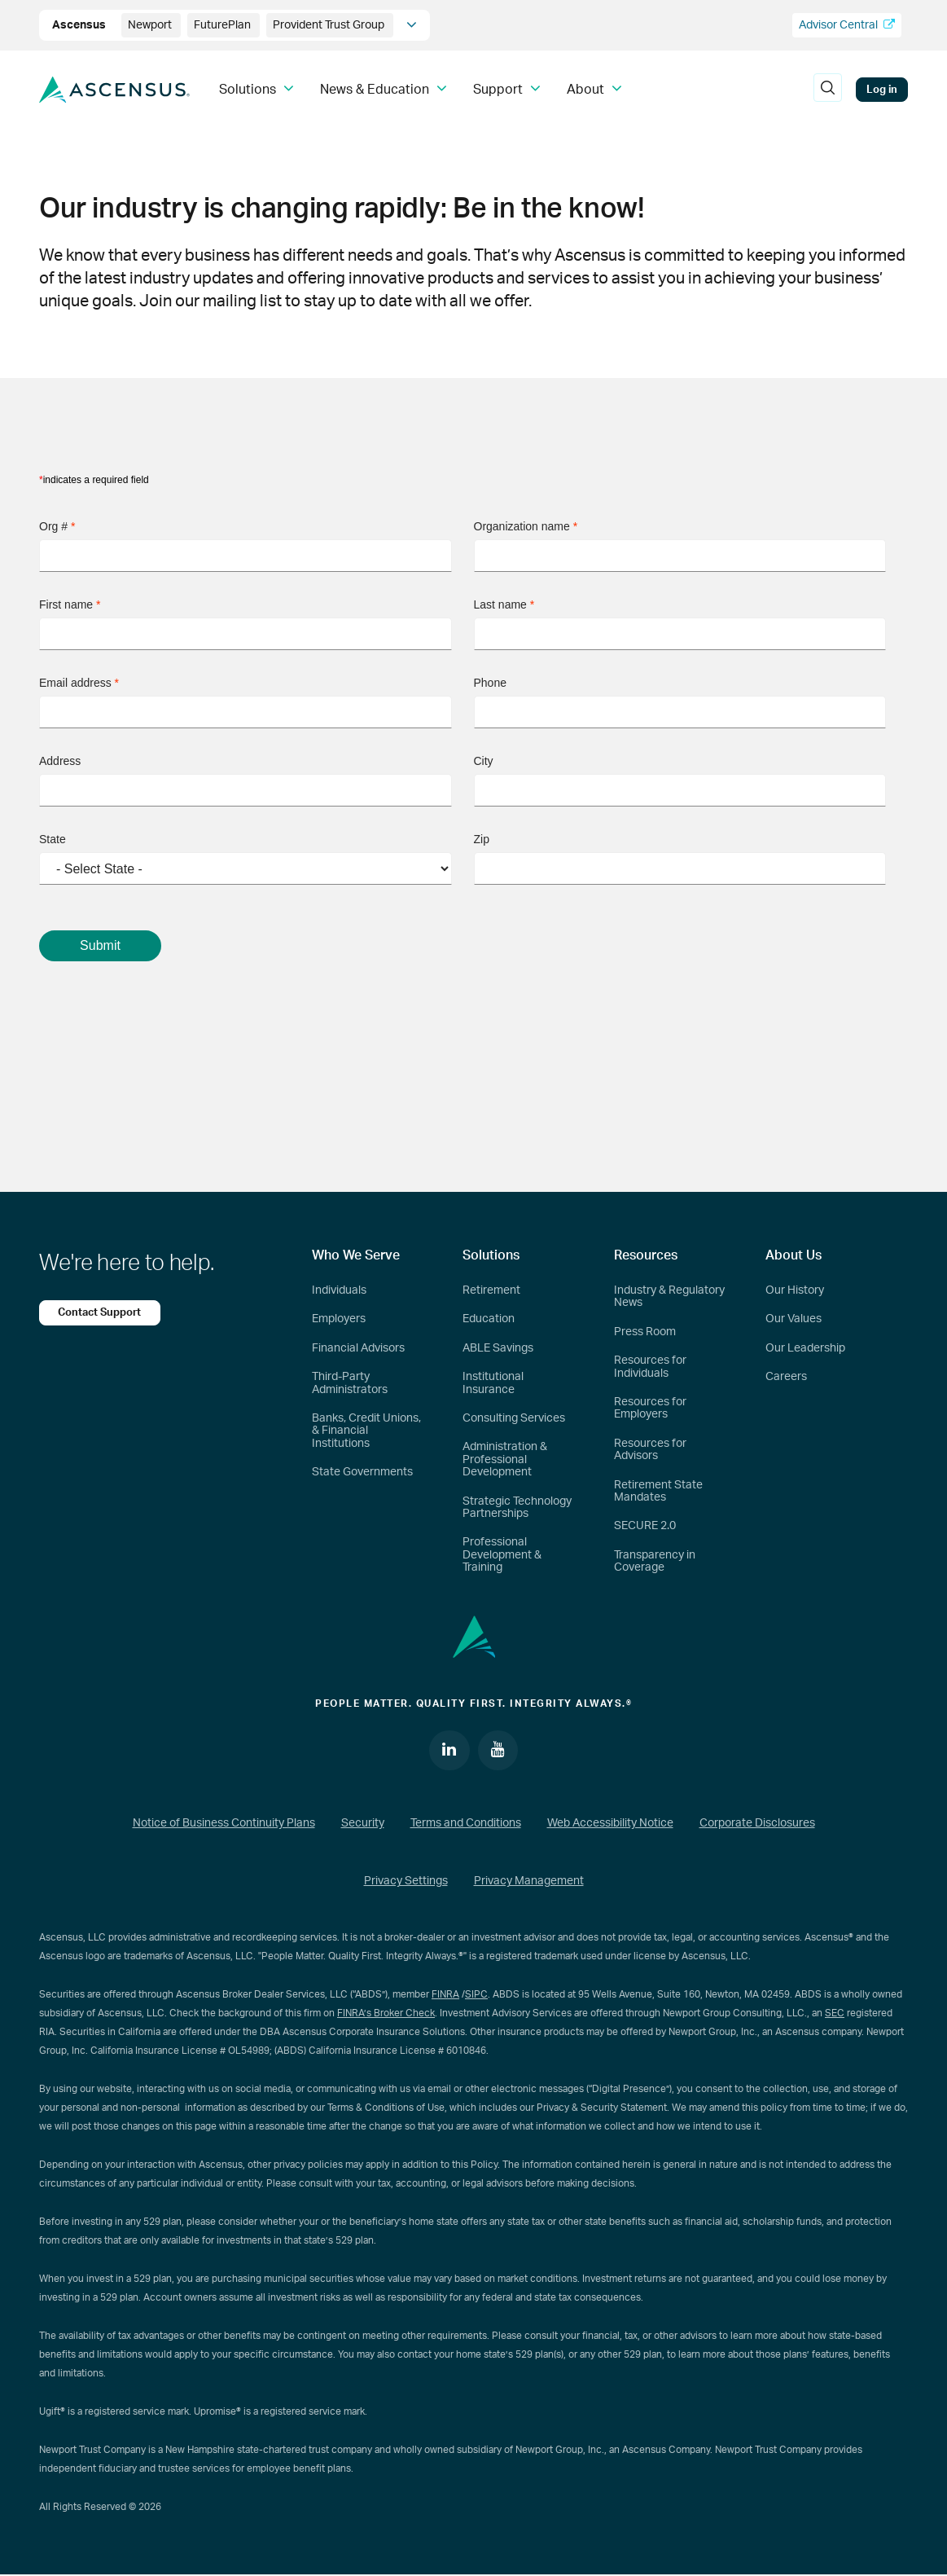 This screenshot has height=2576, width=947. Describe the element at coordinates (786, 1377) in the screenshot. I see `Careers` at that location.